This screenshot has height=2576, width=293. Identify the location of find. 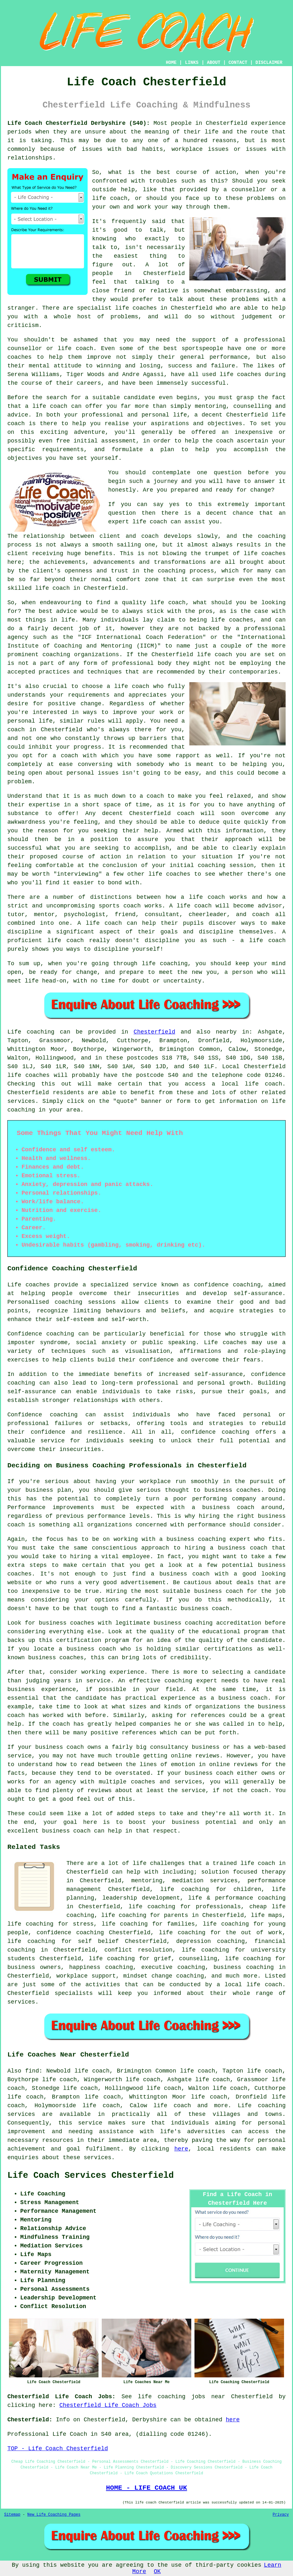
(32, 2071).